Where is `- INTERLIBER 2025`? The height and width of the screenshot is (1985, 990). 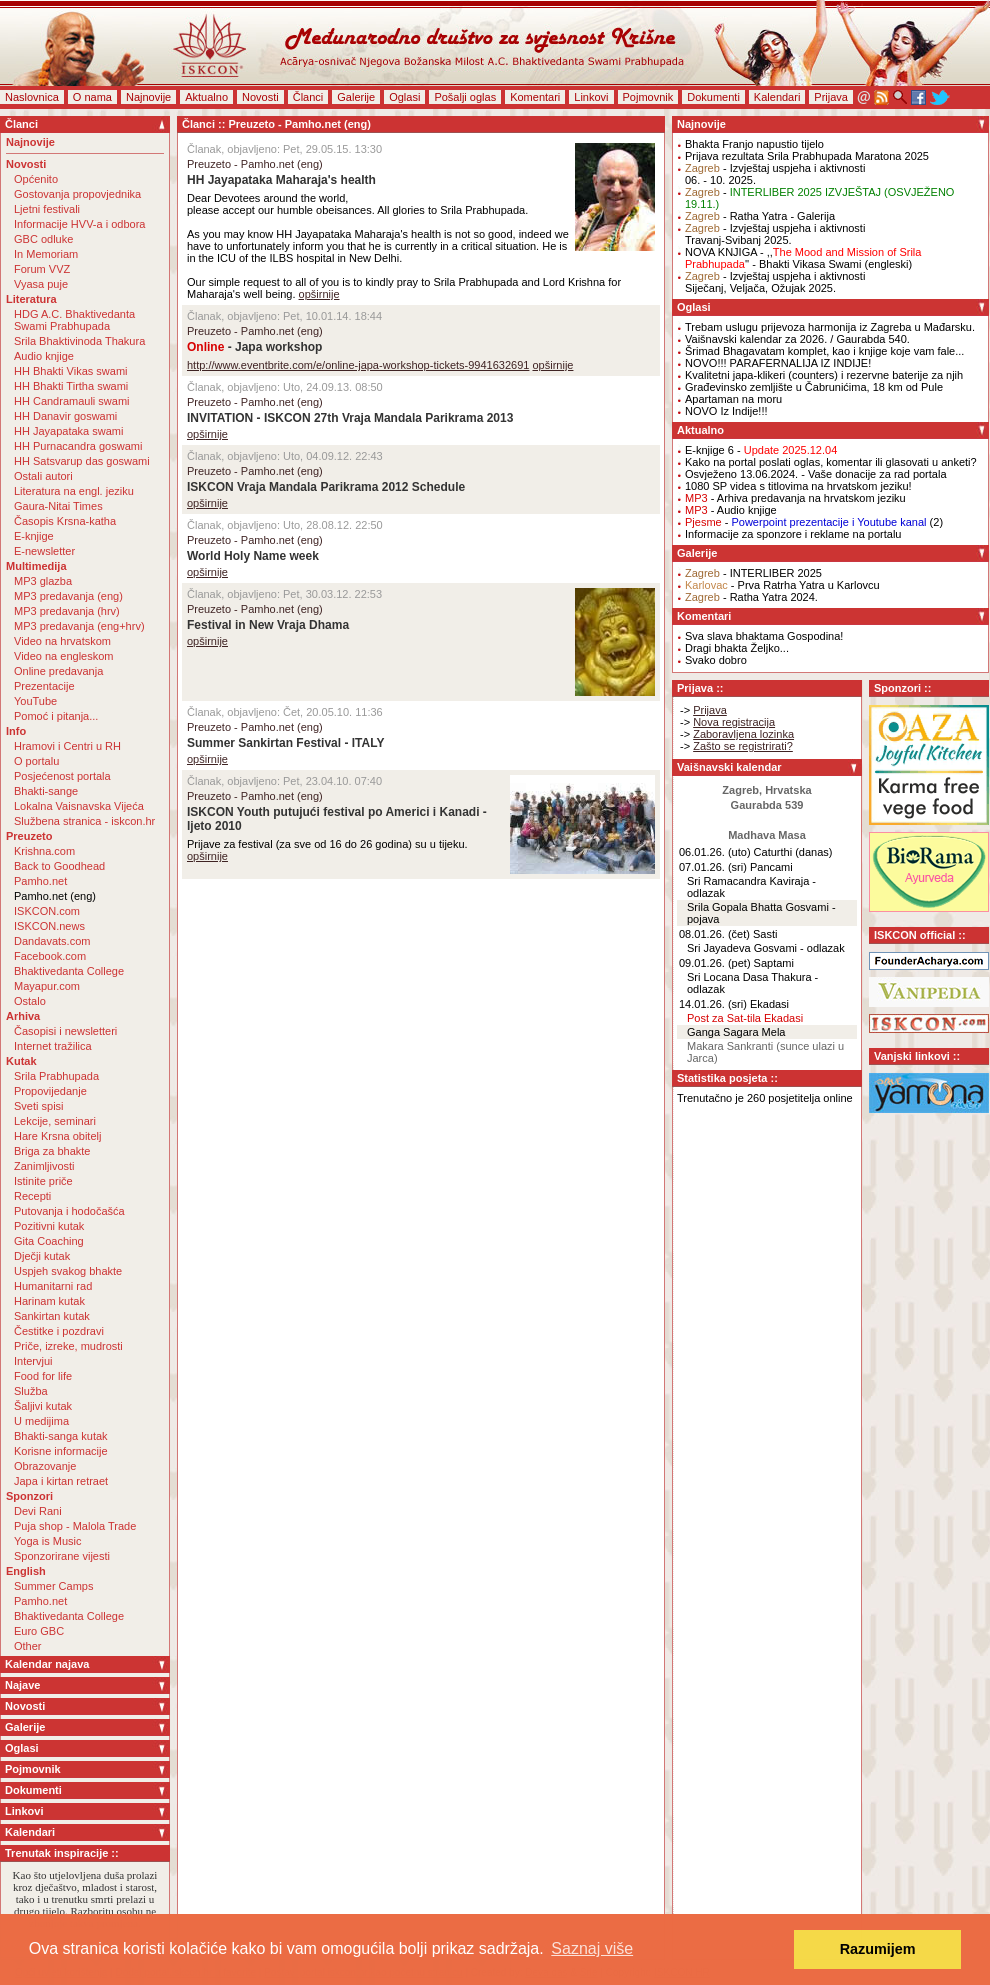 - INTERLIBER 2025 is located at coordinates (753, 573).